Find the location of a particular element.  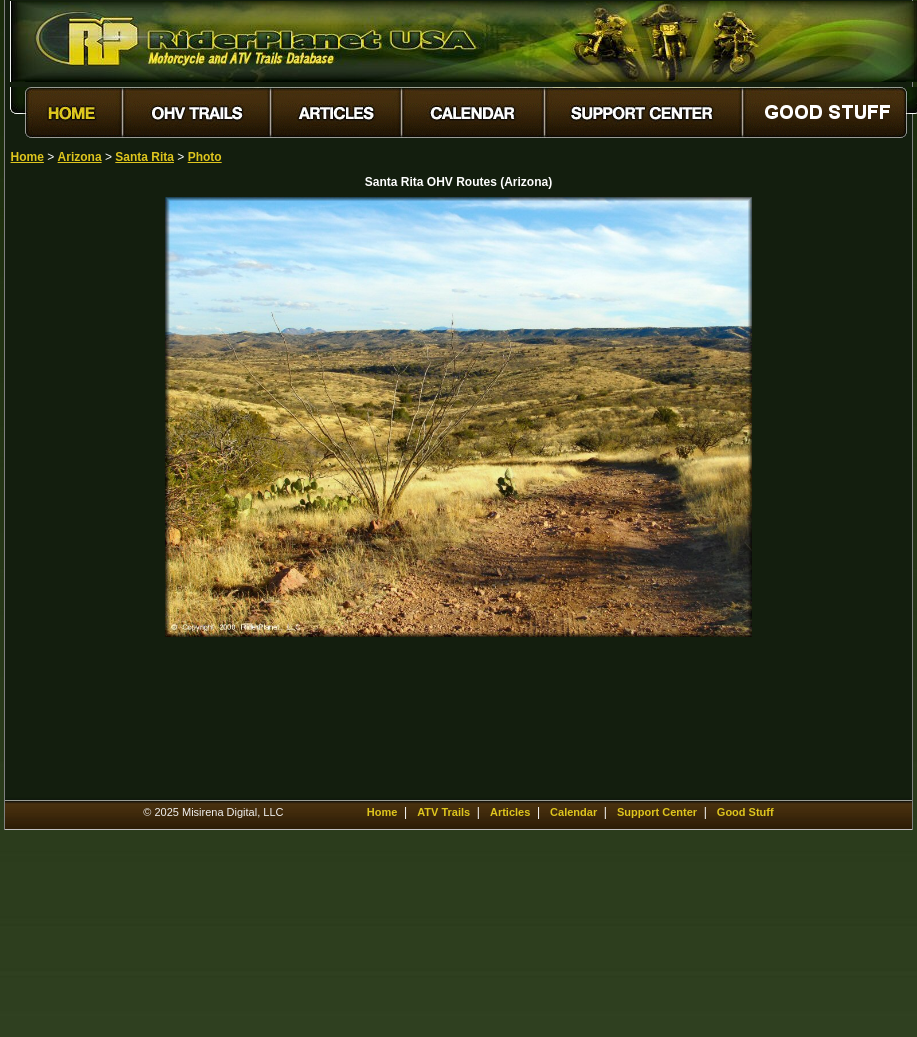

Santa Rita is located at coordinates (144, 157).